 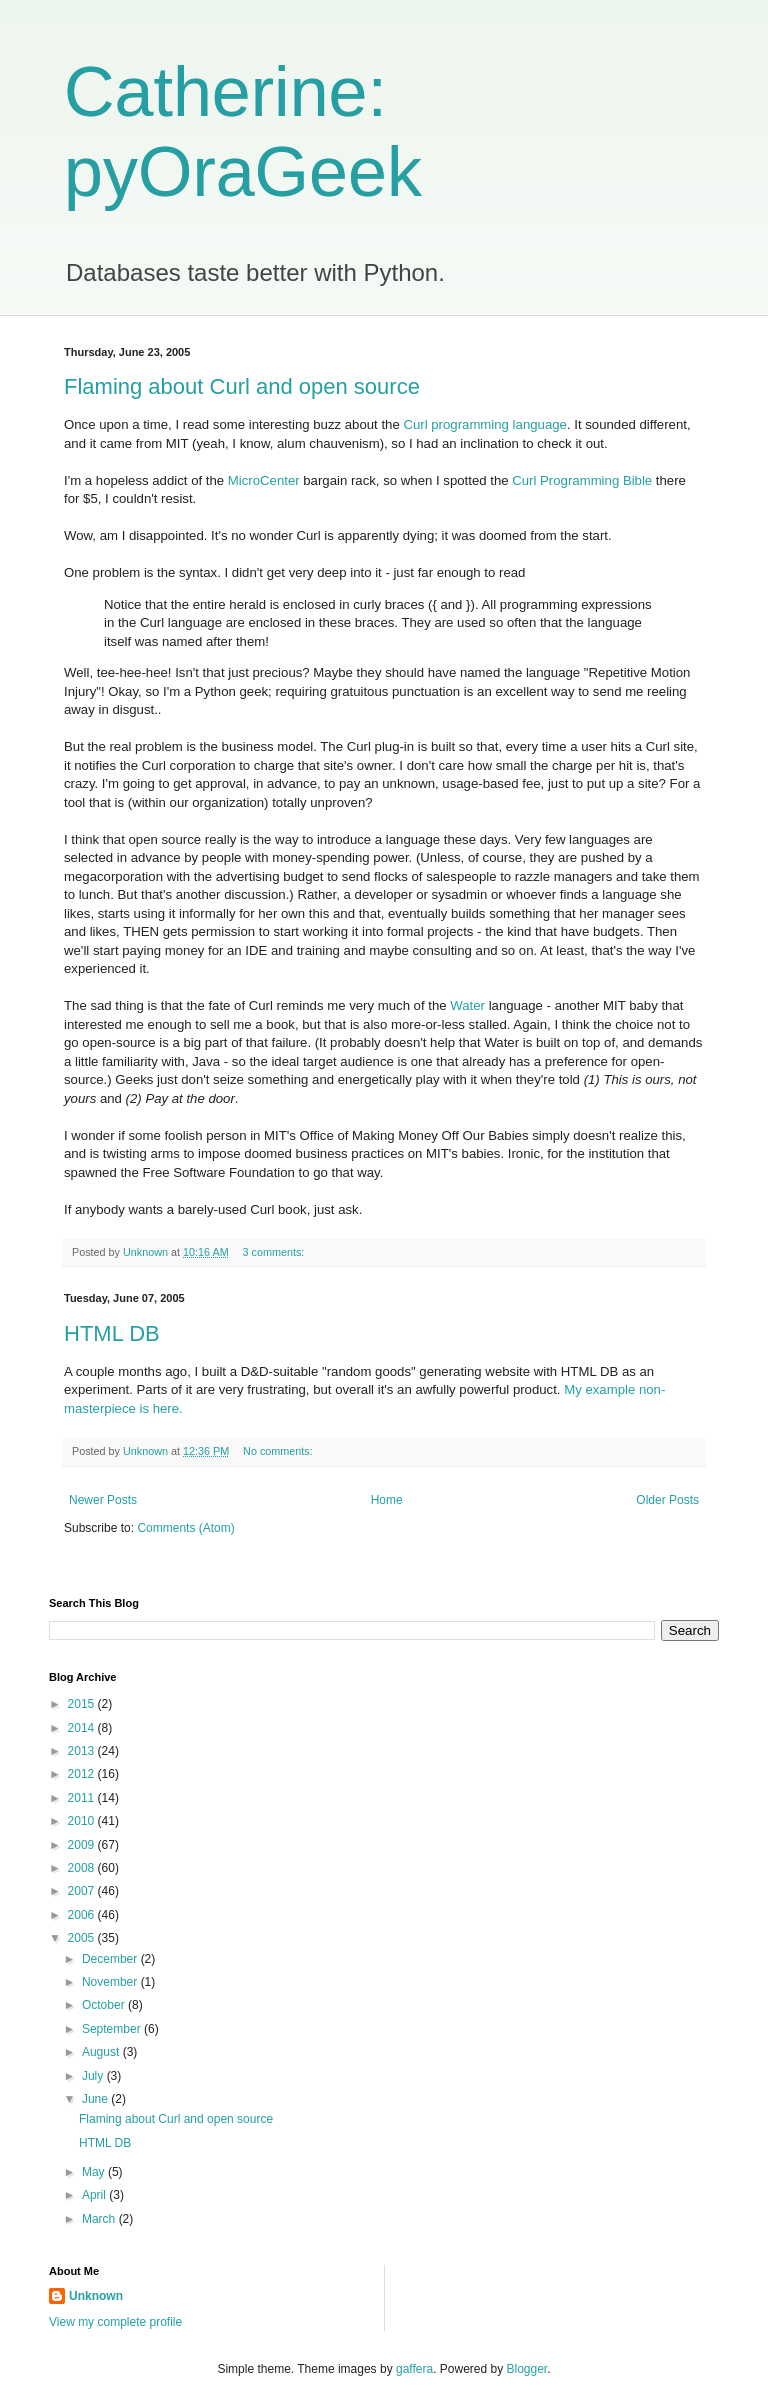 What do you see at coordinates (414, 2369) in the screenshot?
I see `gaffera` at bounding box center [414, 2369].